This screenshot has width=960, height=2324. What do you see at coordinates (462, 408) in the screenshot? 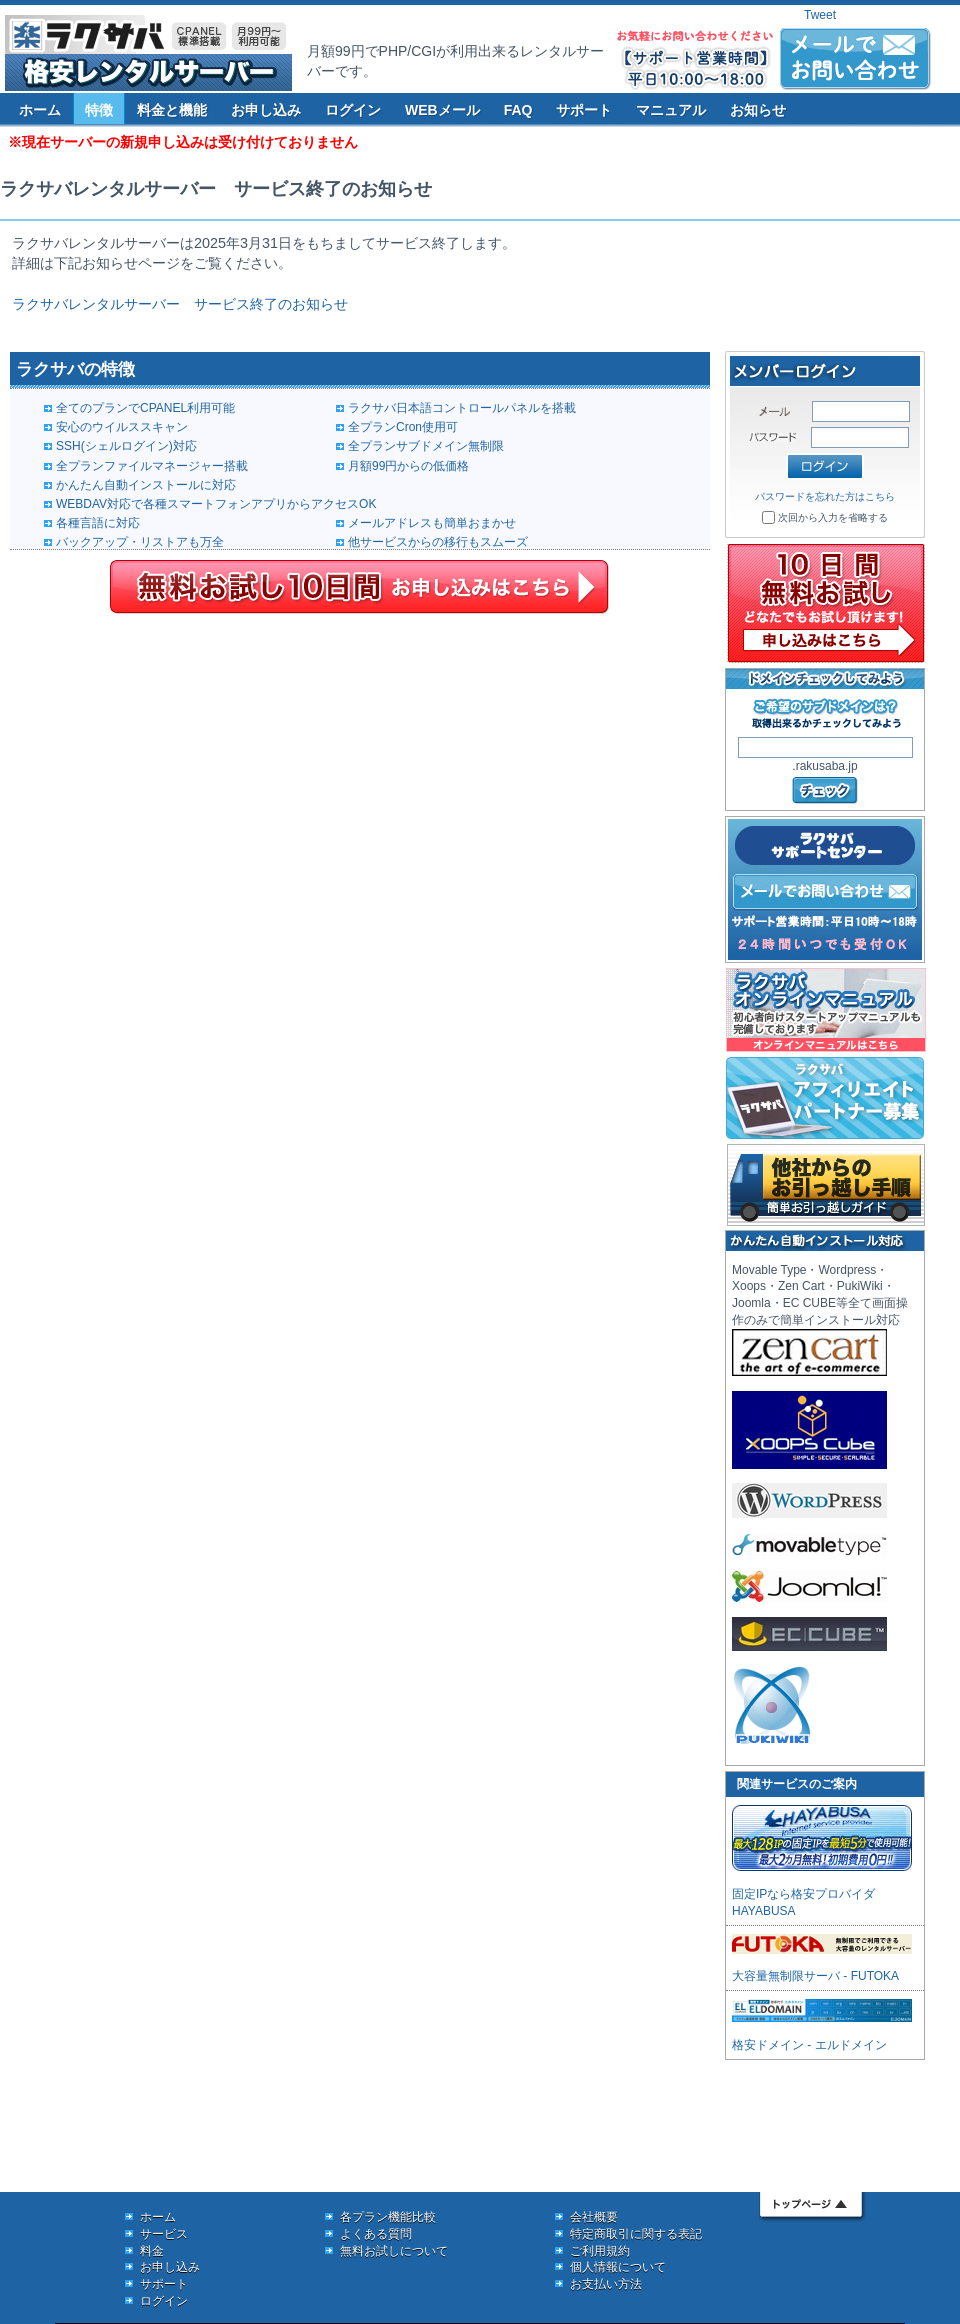
I see `ラクサバ日本語コントロールパネルを搭載` at bounding box center [462, 408].